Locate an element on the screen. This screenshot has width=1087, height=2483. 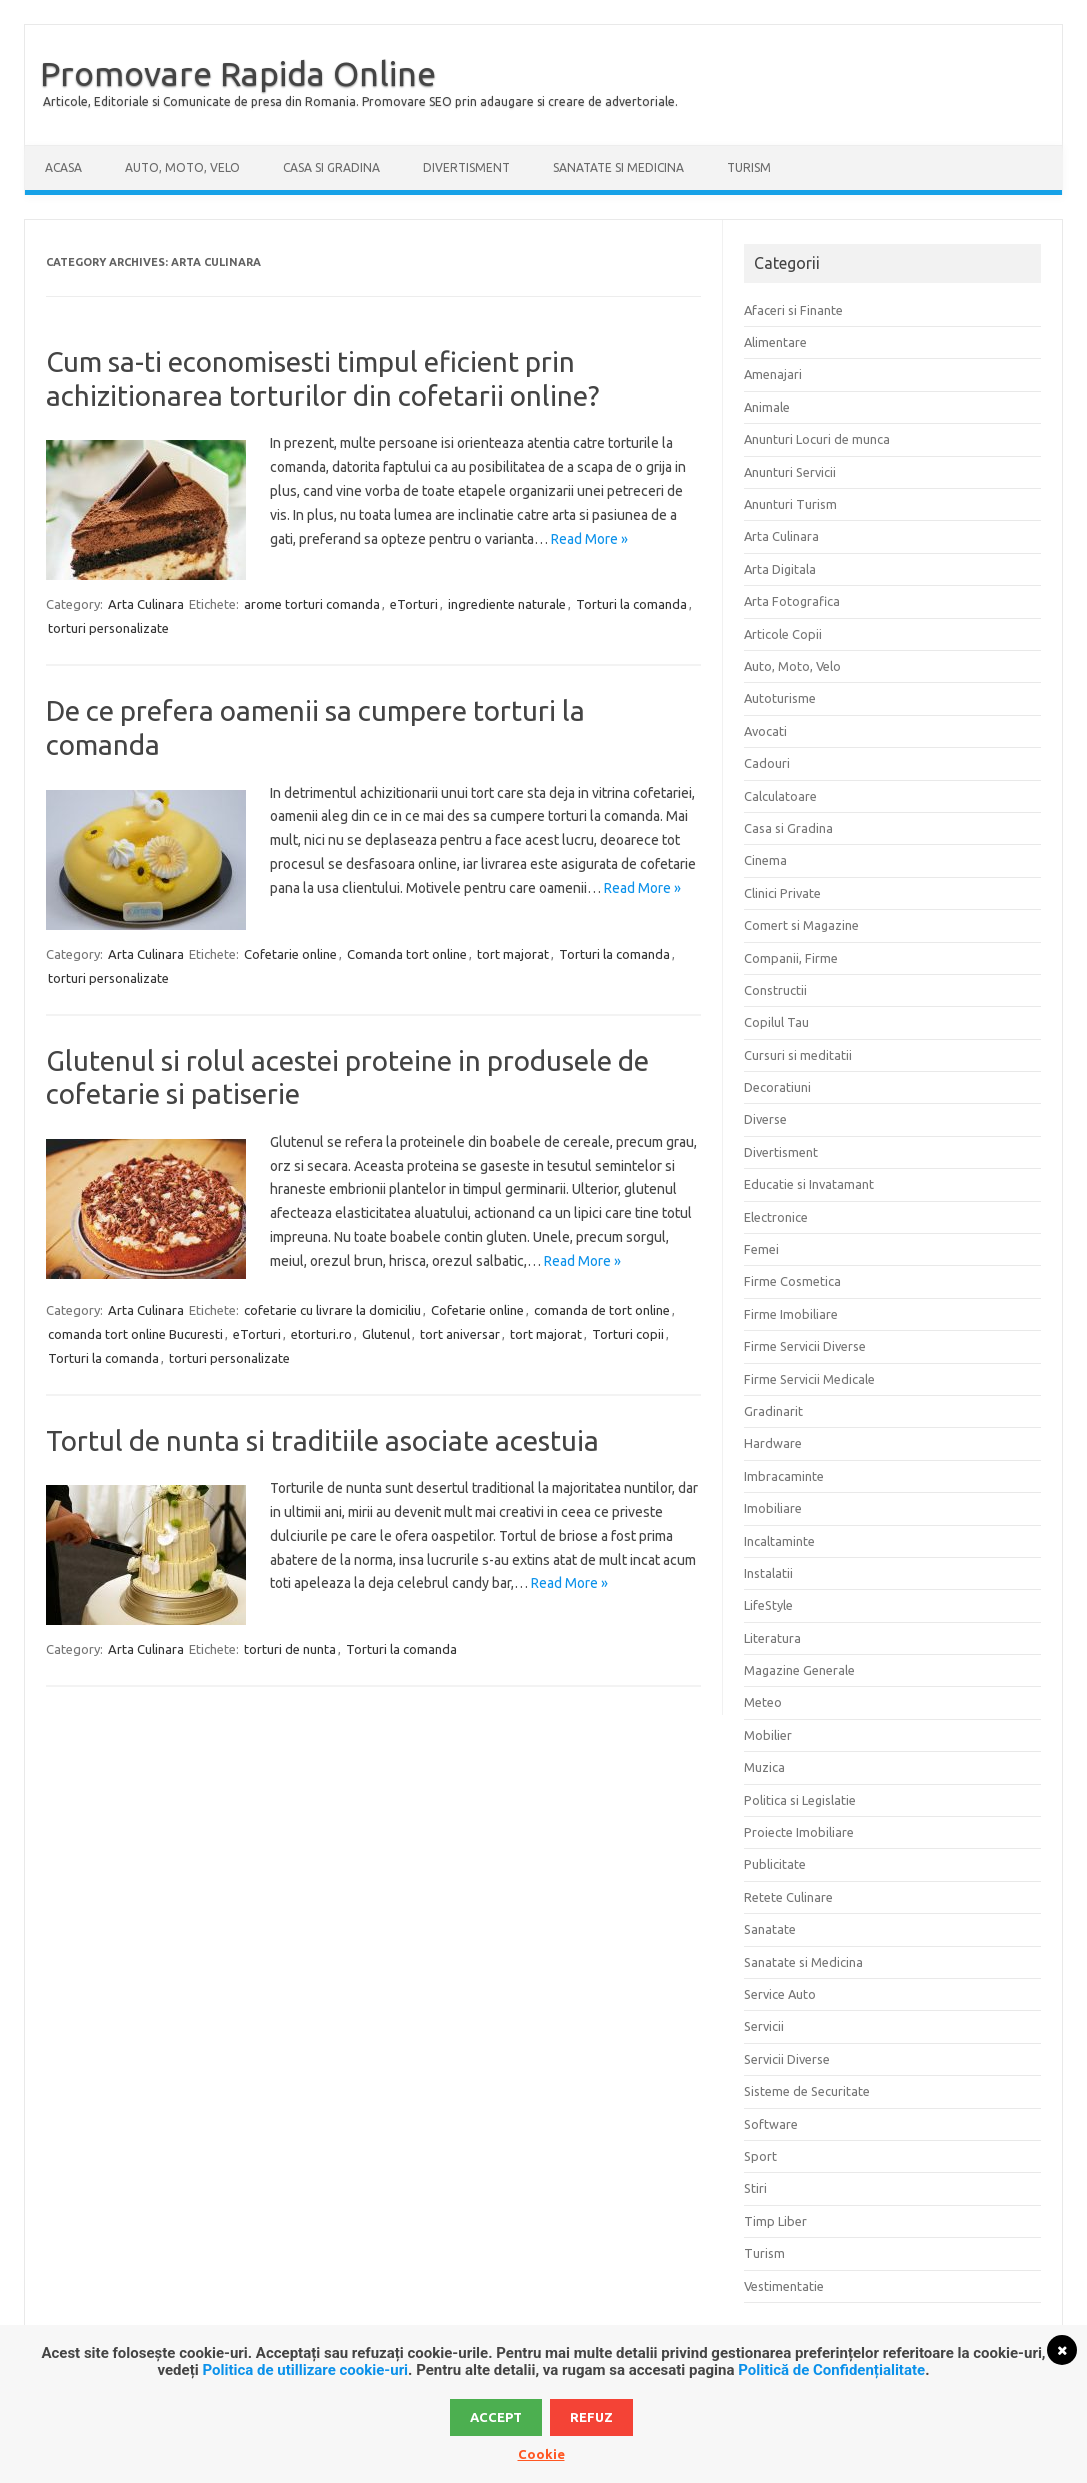
Articole Copii is located at coordinates (783, 634).